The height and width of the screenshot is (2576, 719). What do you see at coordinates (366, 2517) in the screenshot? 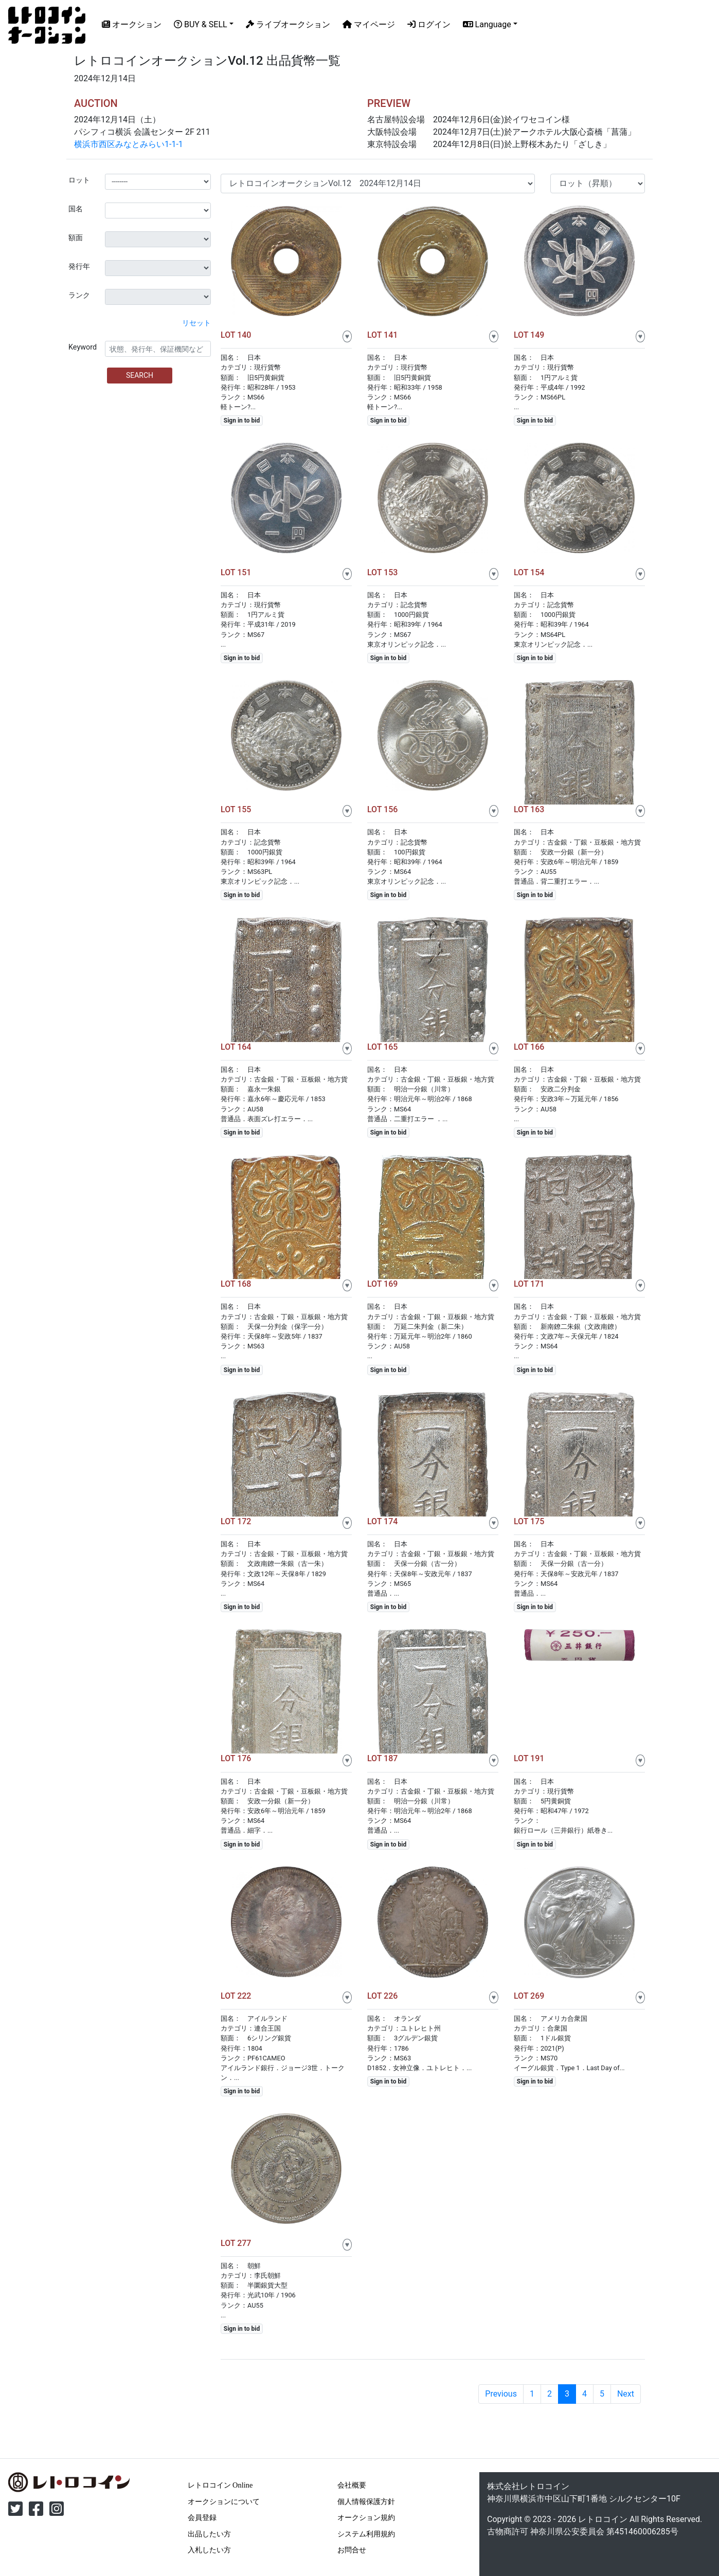
I see `オークション規約` at bounding box center [366, 2517].